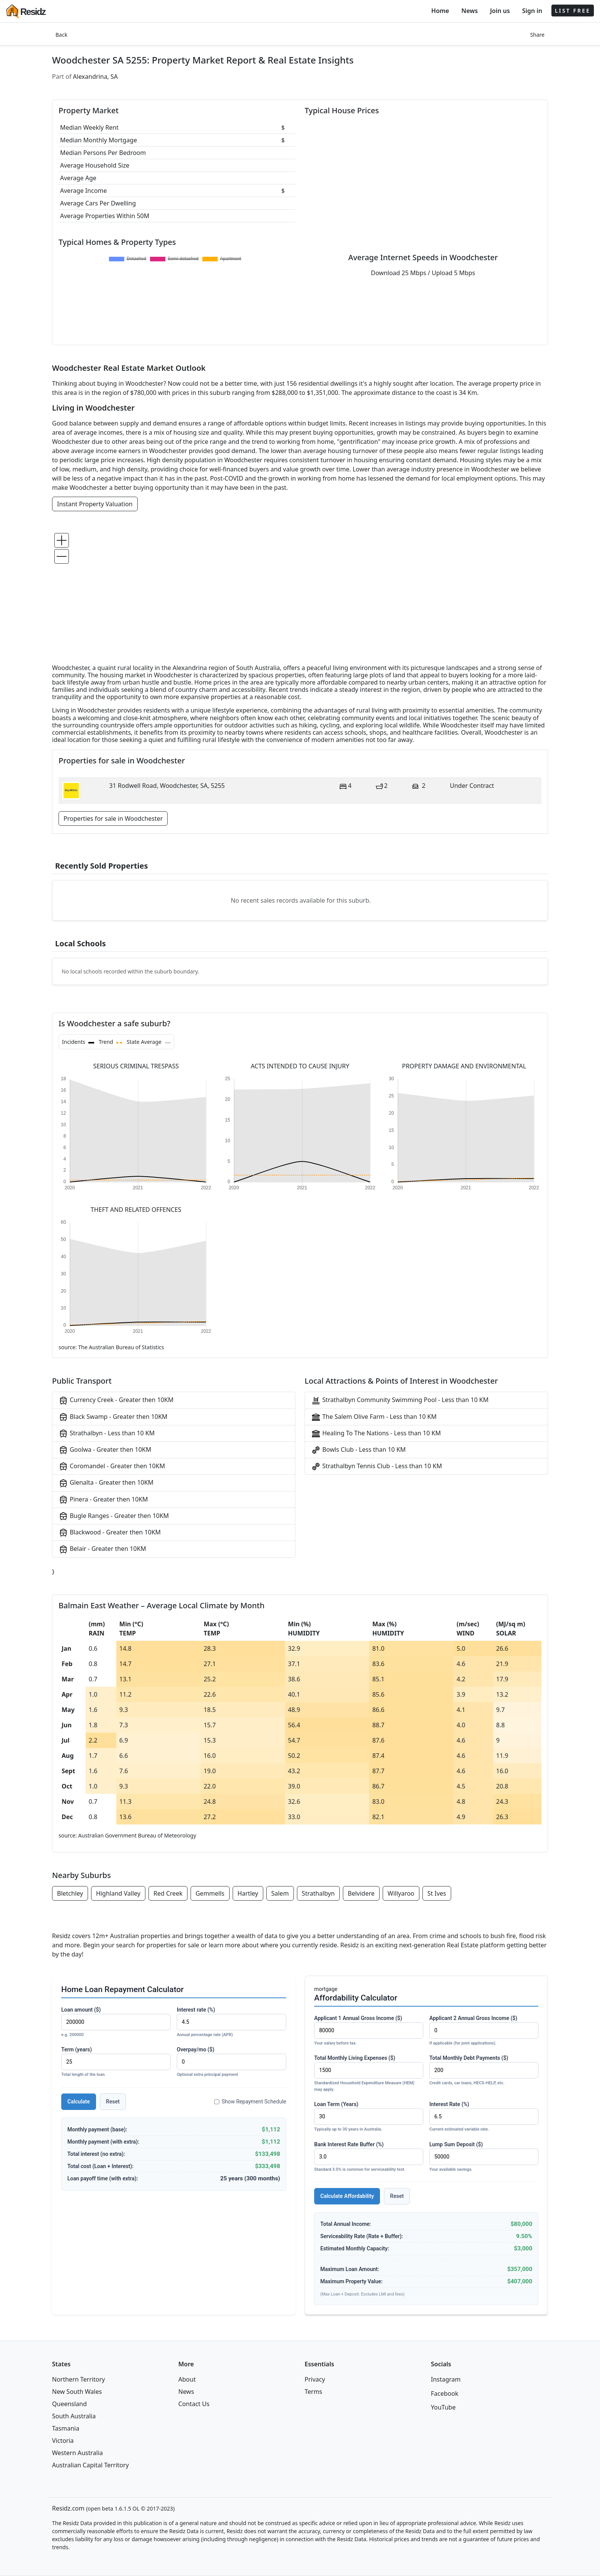 This screenshot has height=2576, width=600. I want to click on Black Swamp - Greater then 10KM, so click(113, 1417).